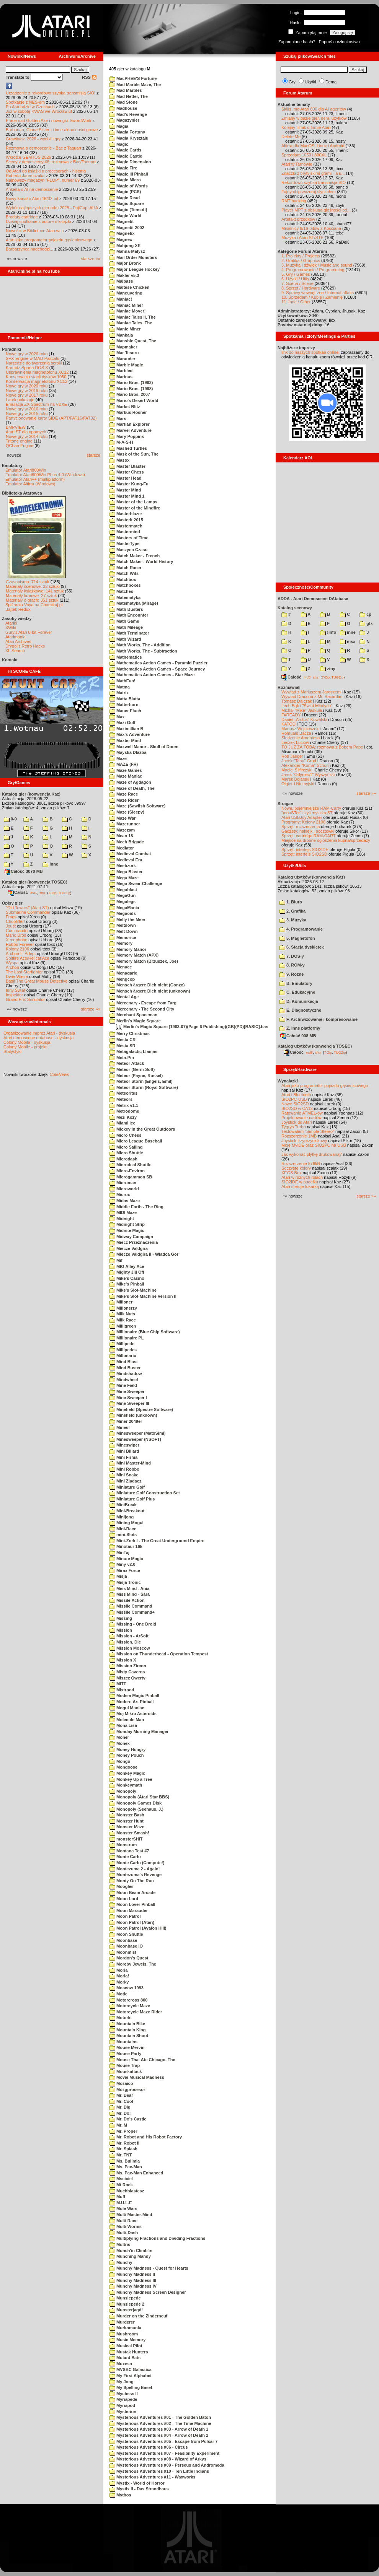 This screenshot has width=379, height=2576. Describe the element at coordinates (126, 1266) in the screenshot. I see `MIG Alley Ace` at that location.